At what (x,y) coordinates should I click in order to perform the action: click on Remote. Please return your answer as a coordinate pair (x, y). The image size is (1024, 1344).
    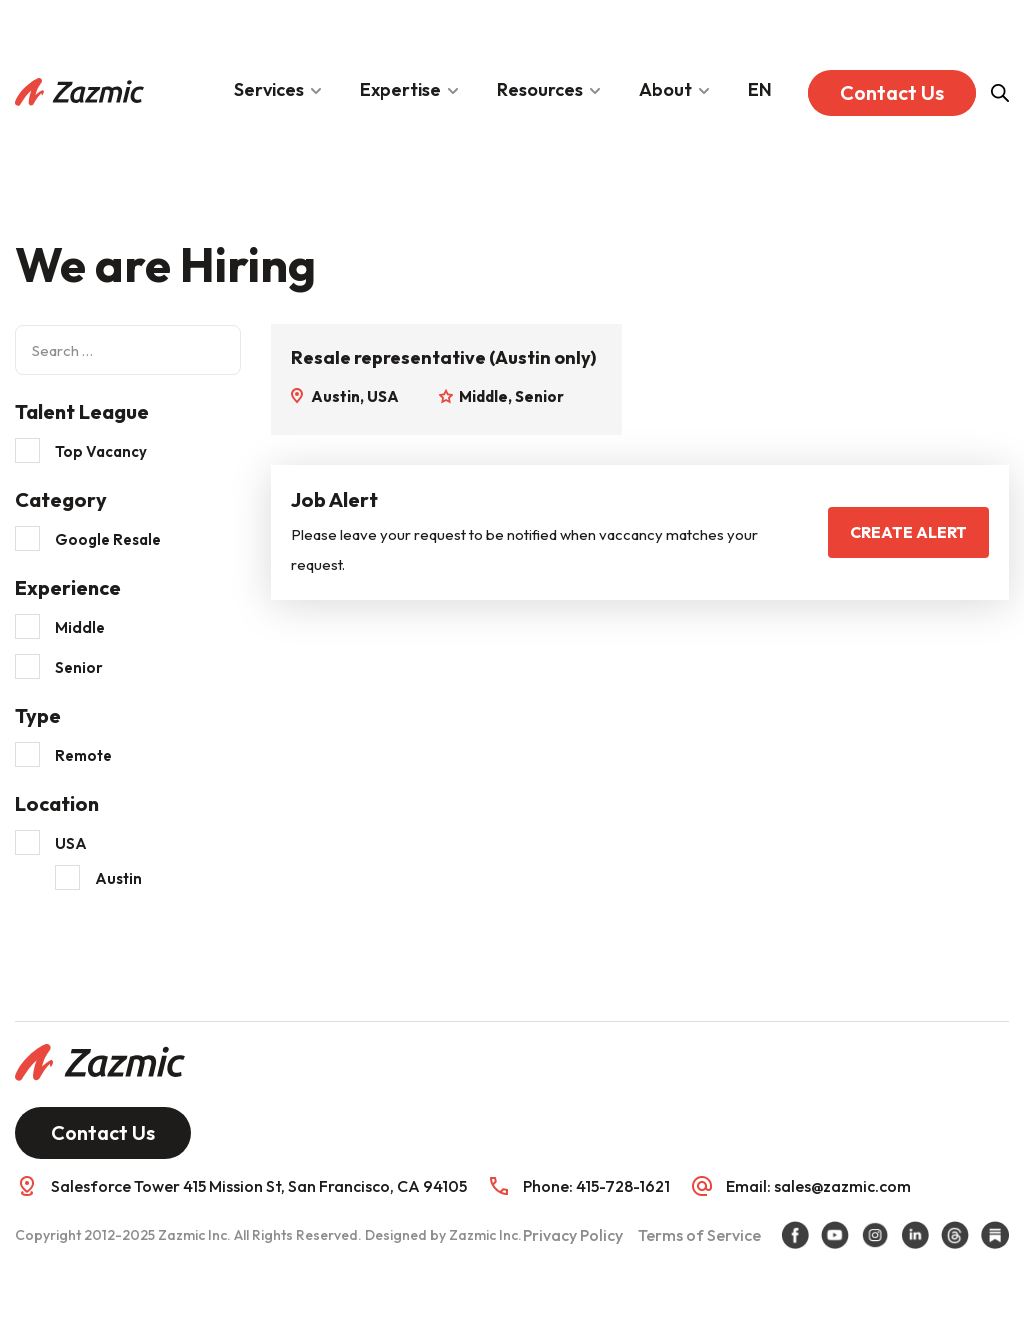
    Looking at the image, I should click on (83, 755).